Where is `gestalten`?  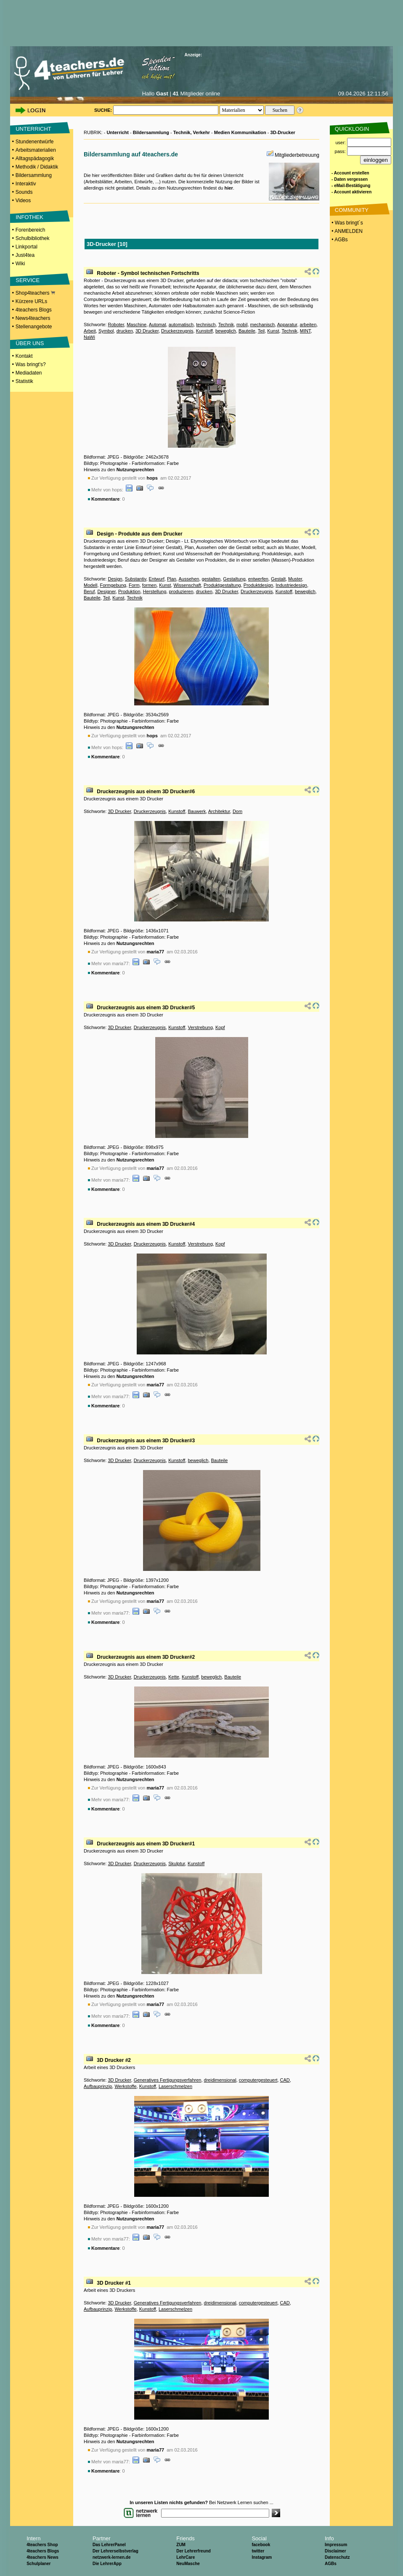
gestalten is located at coordinates (211, 578).